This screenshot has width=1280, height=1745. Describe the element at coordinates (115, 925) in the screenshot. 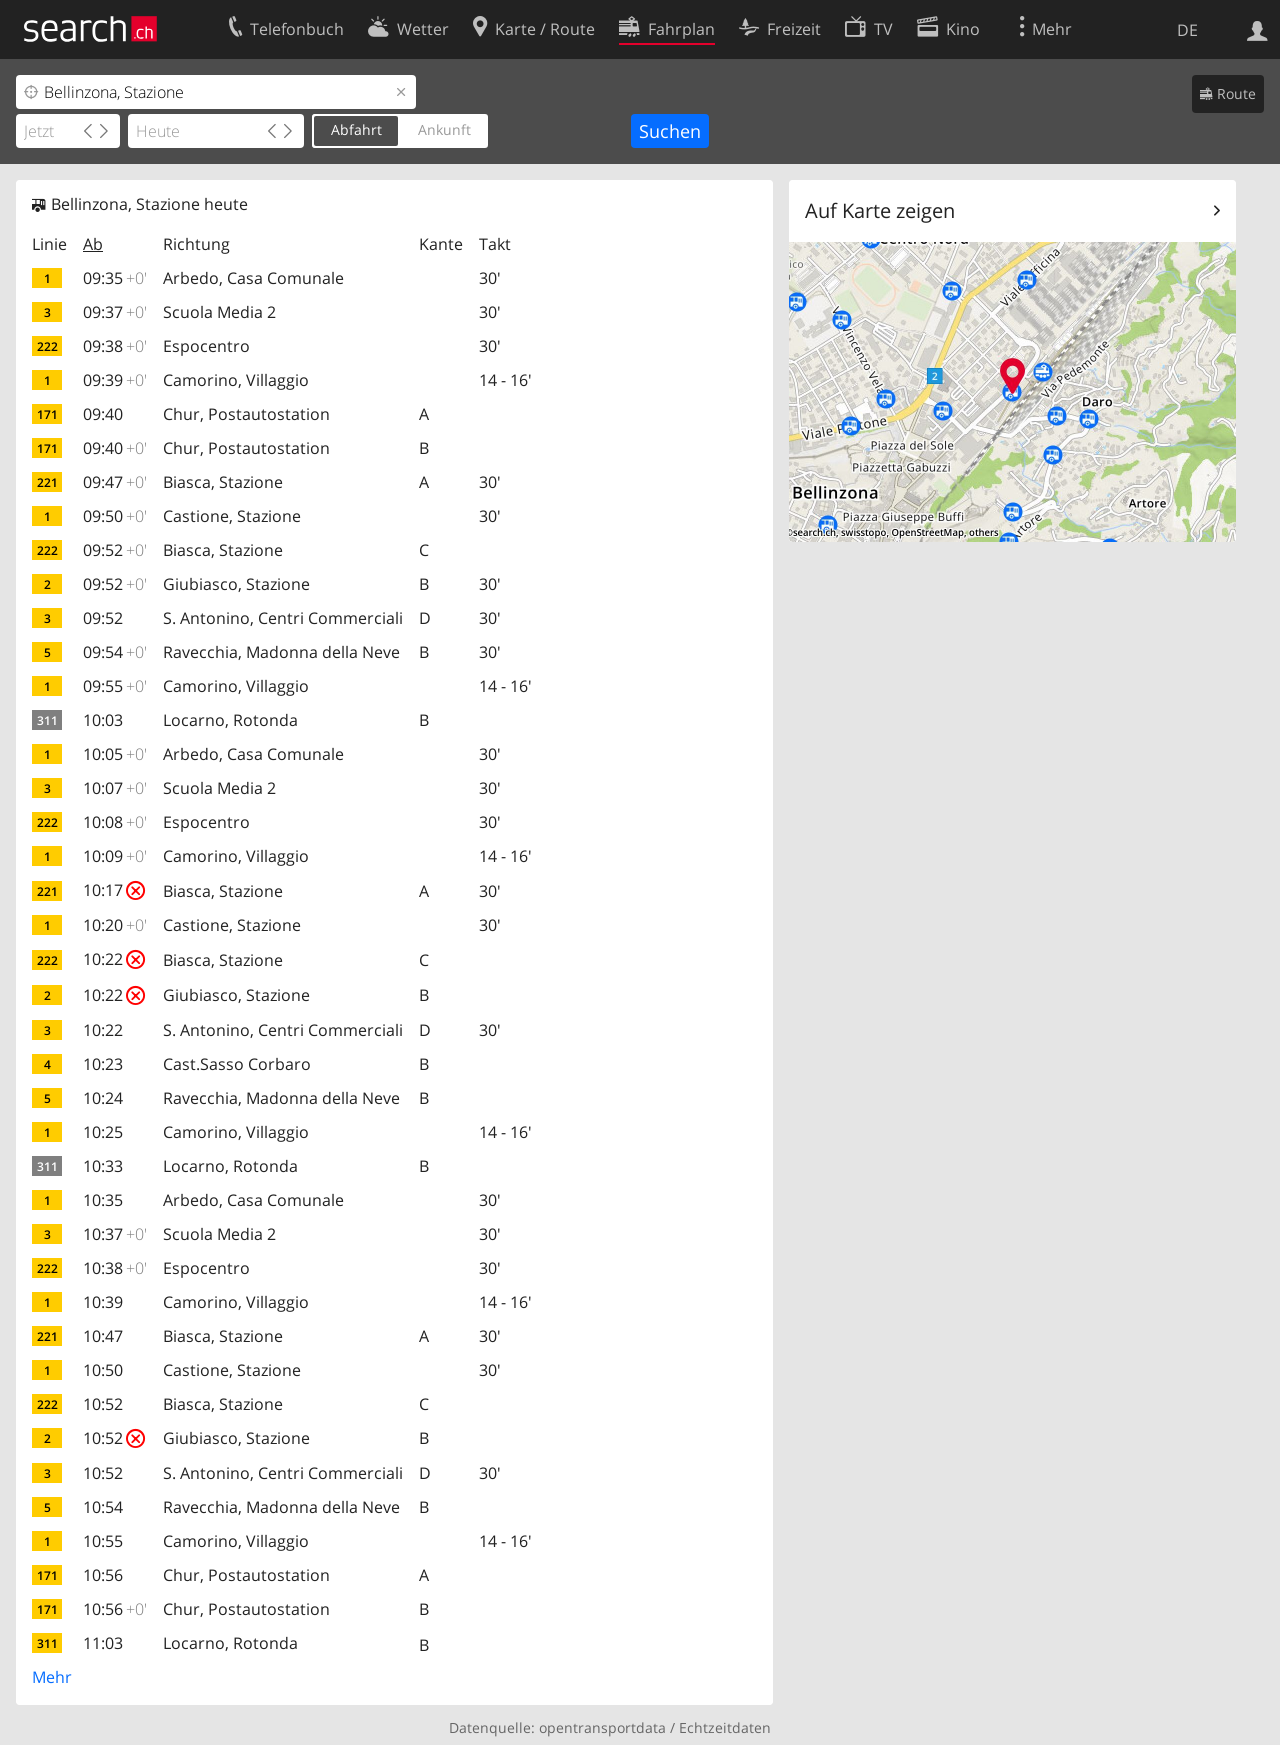

I see `10:20` at that location.